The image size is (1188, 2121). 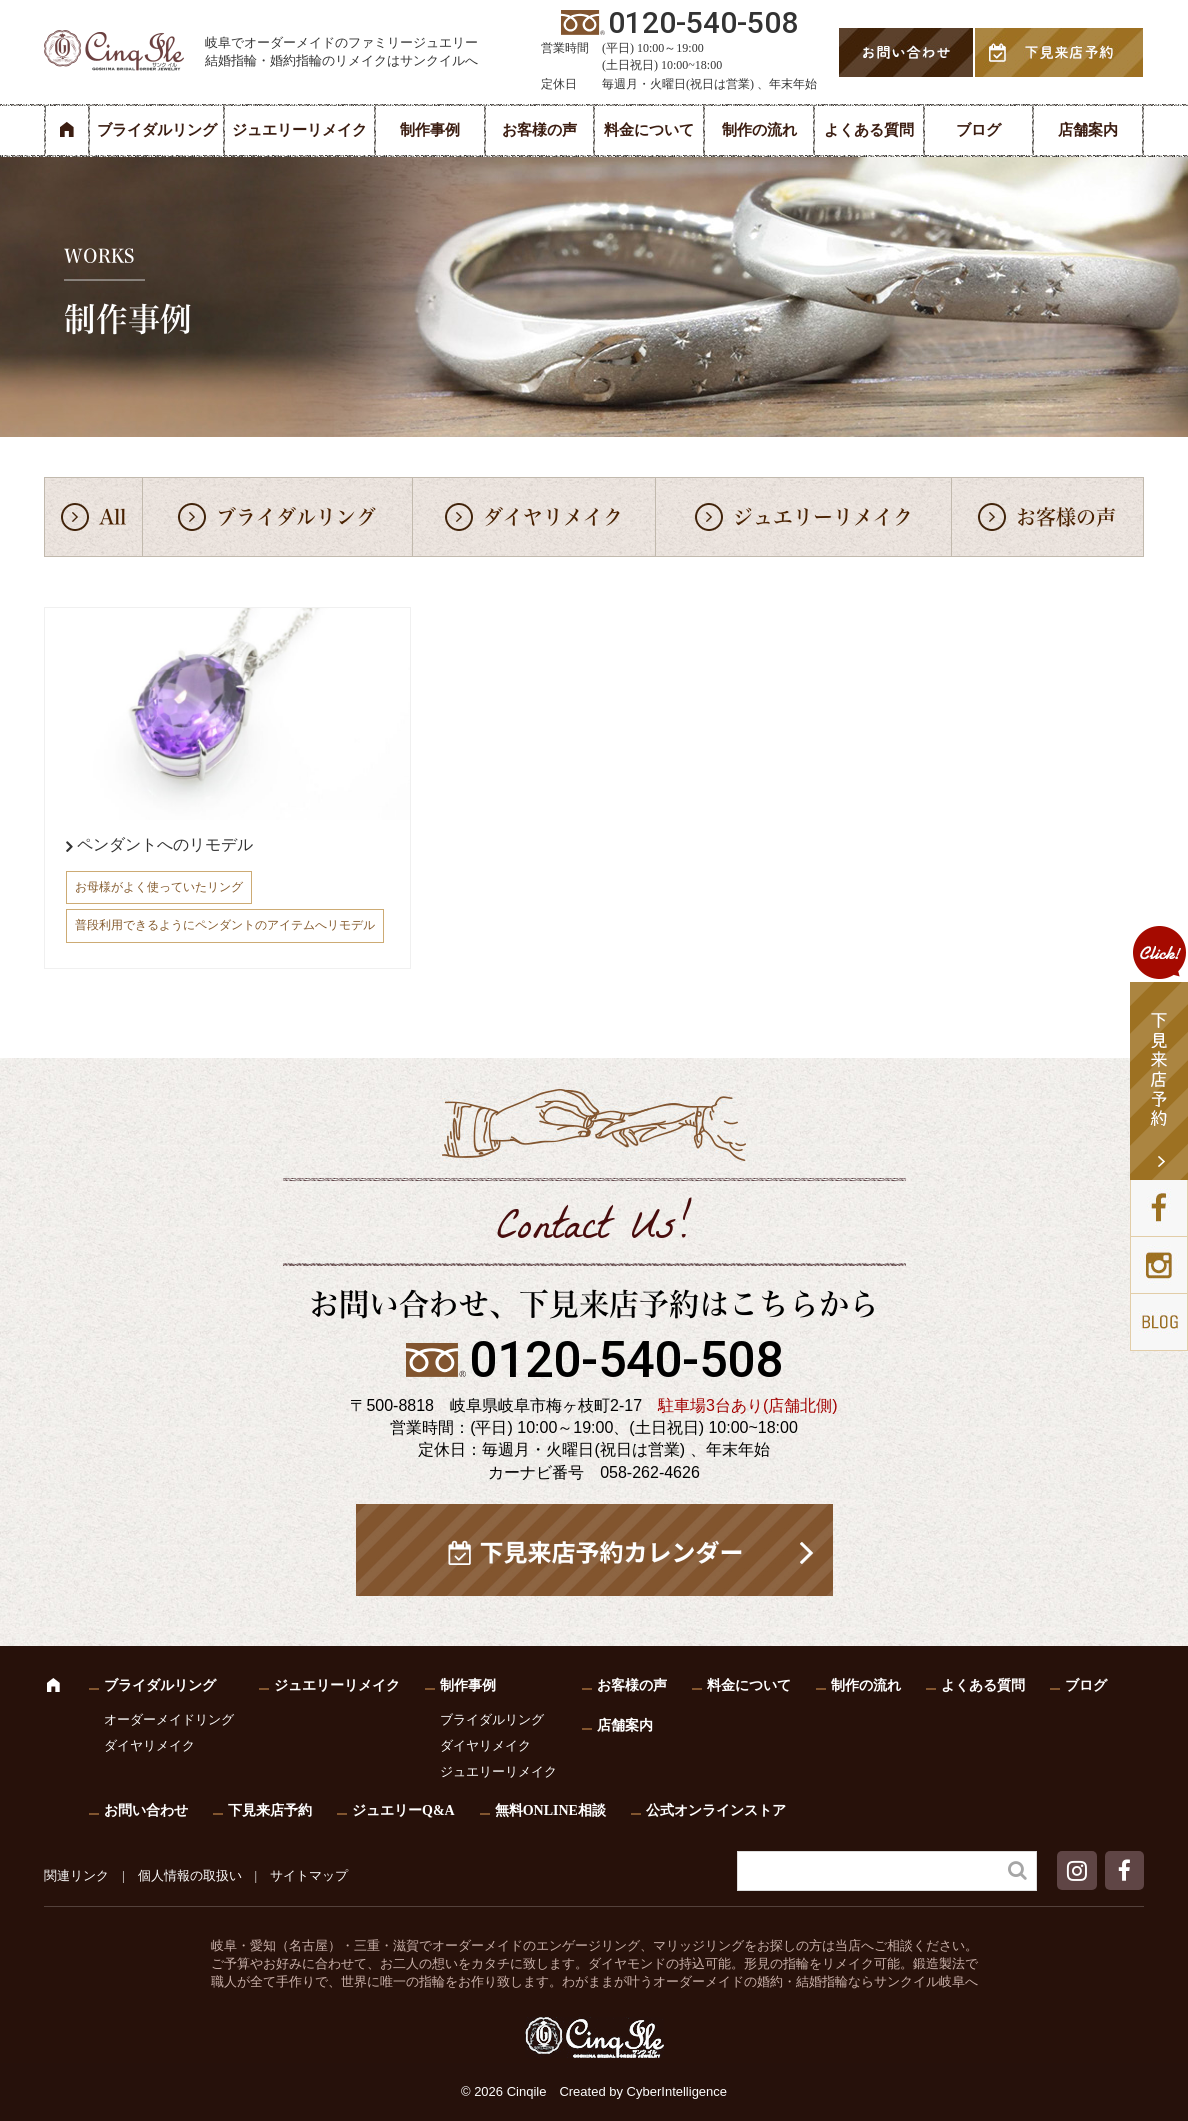 I want to click on 0120-540-508, so click(x=626, y=1360).